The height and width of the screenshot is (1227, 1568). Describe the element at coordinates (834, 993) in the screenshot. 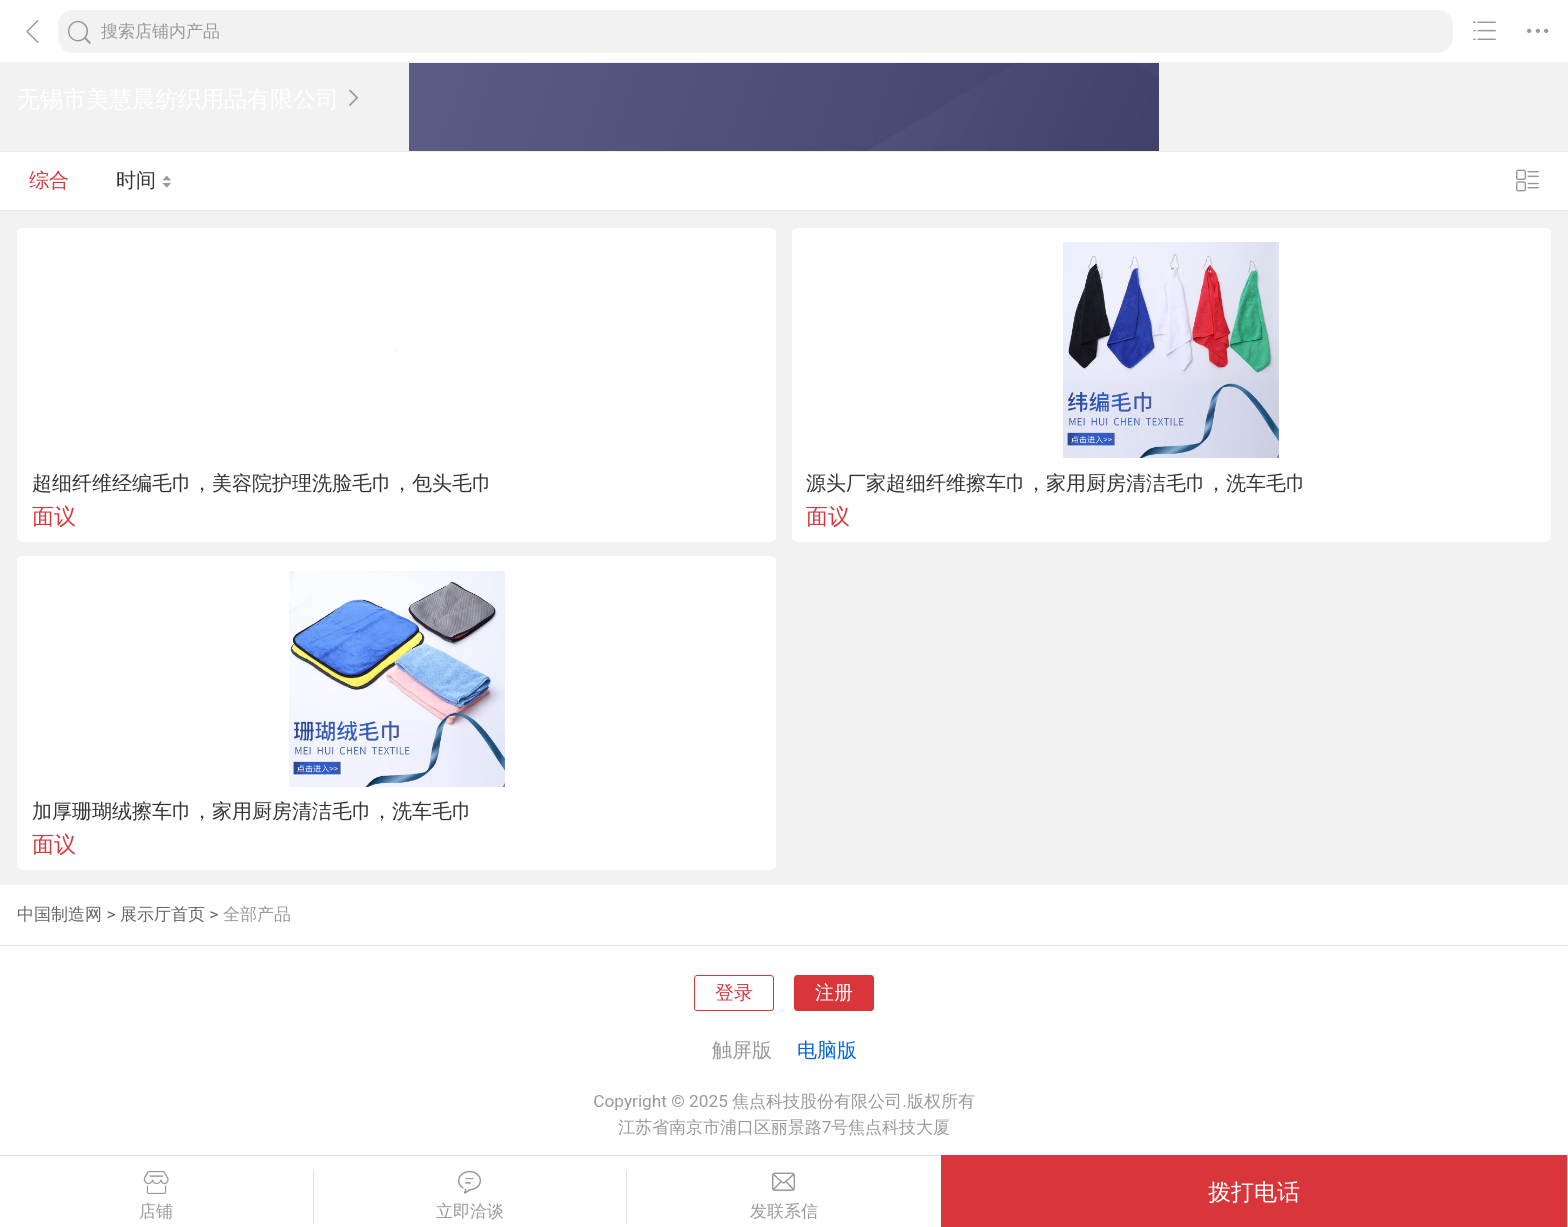

I see `注册` at that location.